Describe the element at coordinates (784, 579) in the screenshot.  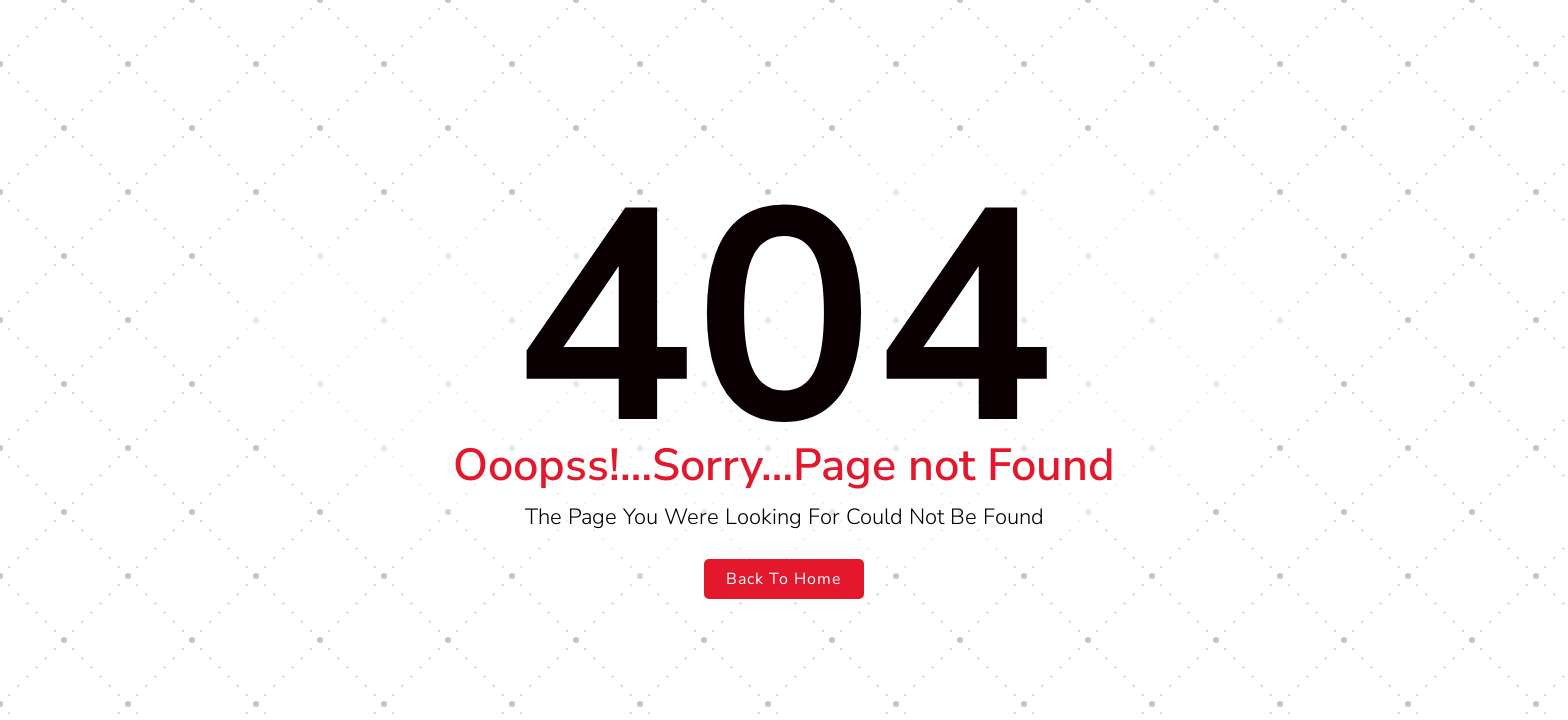
I see `Back To Home` at that location.